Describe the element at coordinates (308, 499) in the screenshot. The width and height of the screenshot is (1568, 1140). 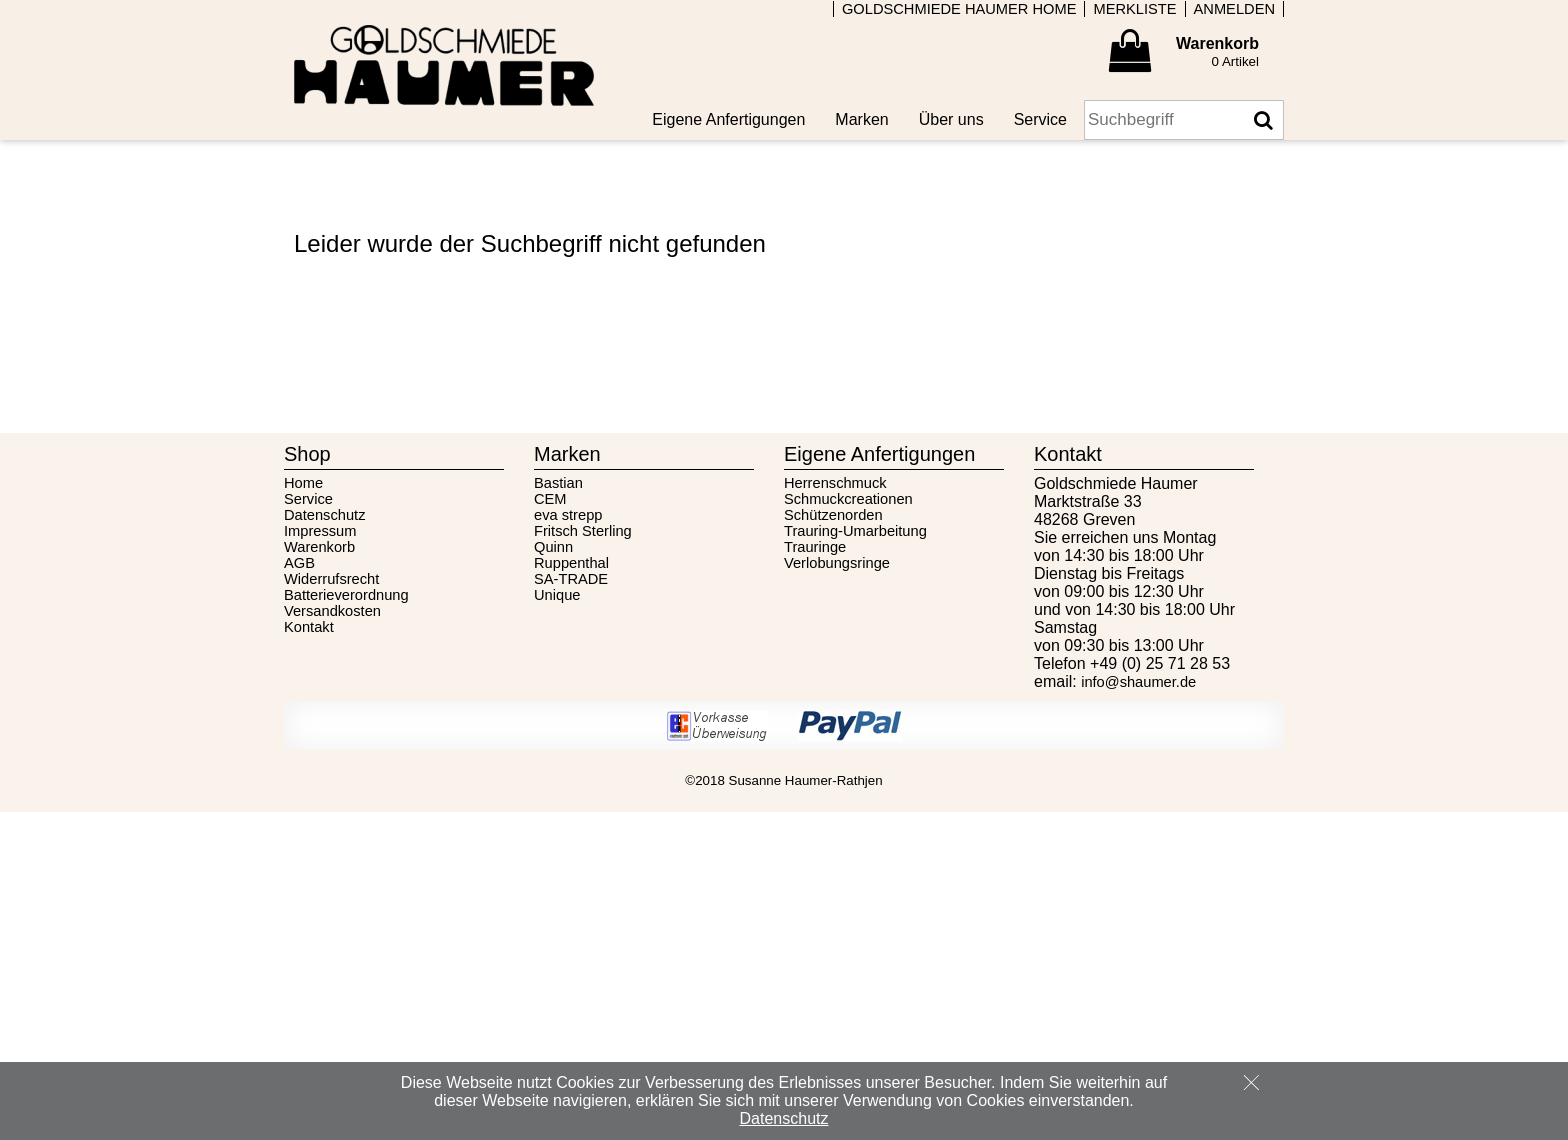
I see `Service` at that location.